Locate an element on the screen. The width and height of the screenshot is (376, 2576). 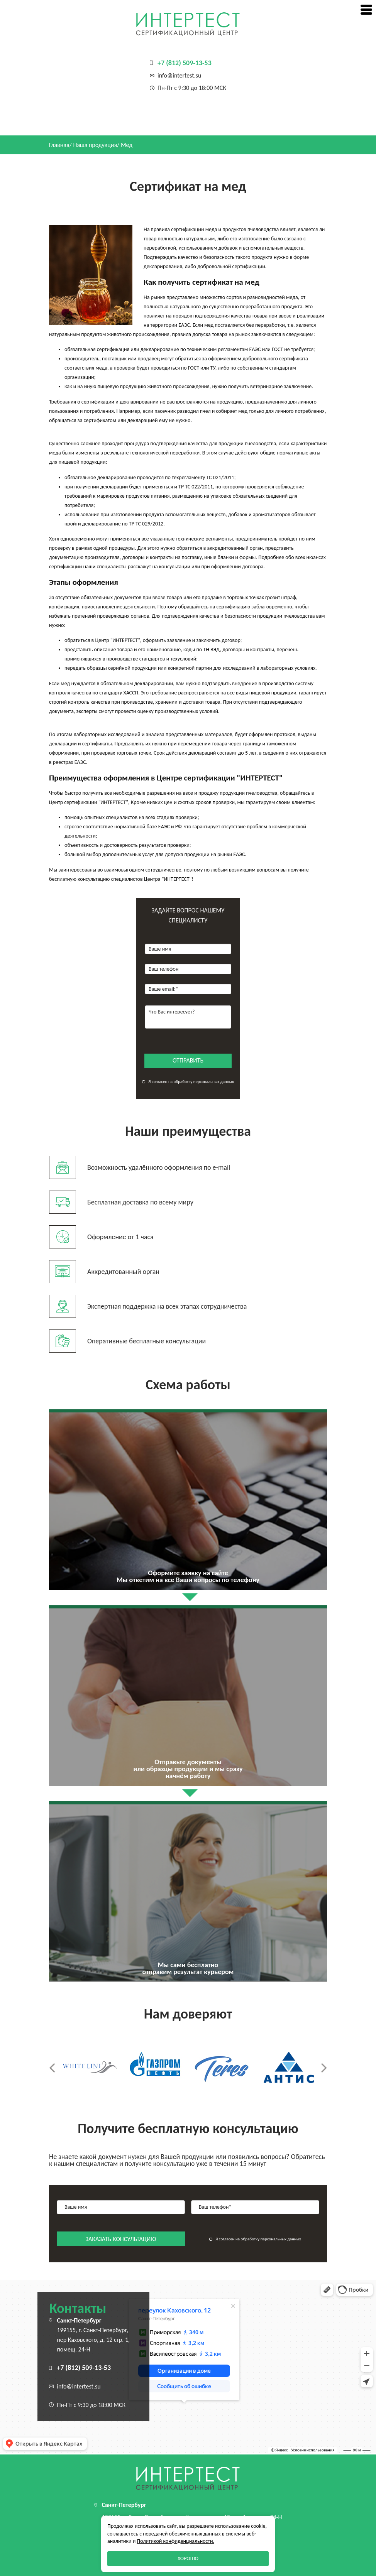
заказать консультацию is located at coordinates (121, 2239).